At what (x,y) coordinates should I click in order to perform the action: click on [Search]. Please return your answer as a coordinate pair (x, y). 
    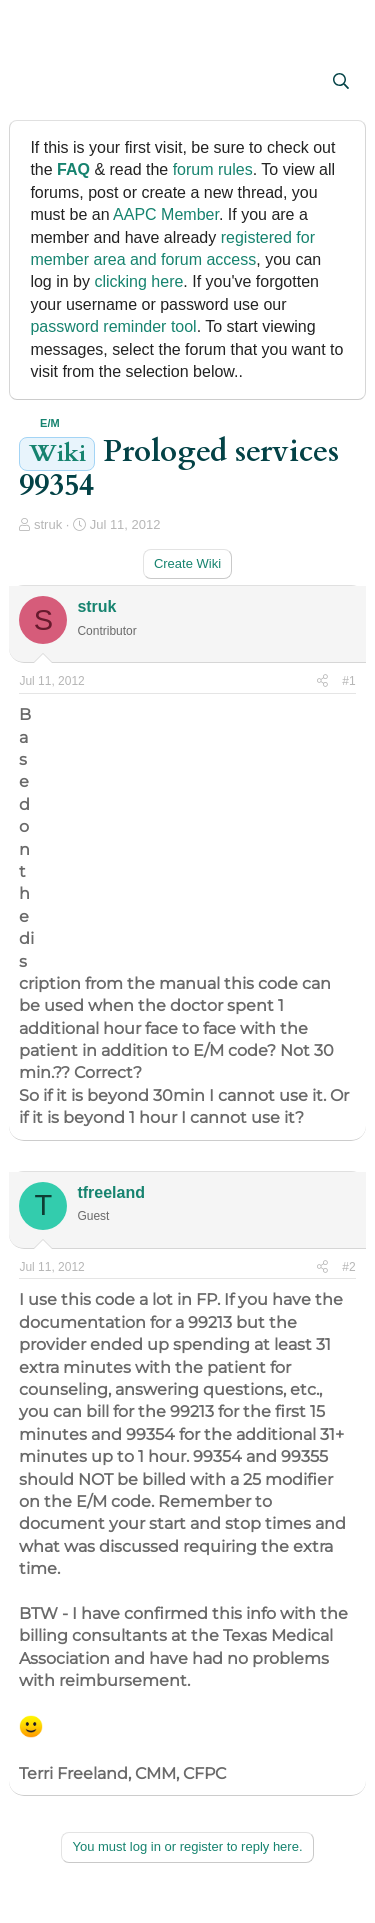
    Looking at the image, I should click on (341, 82).